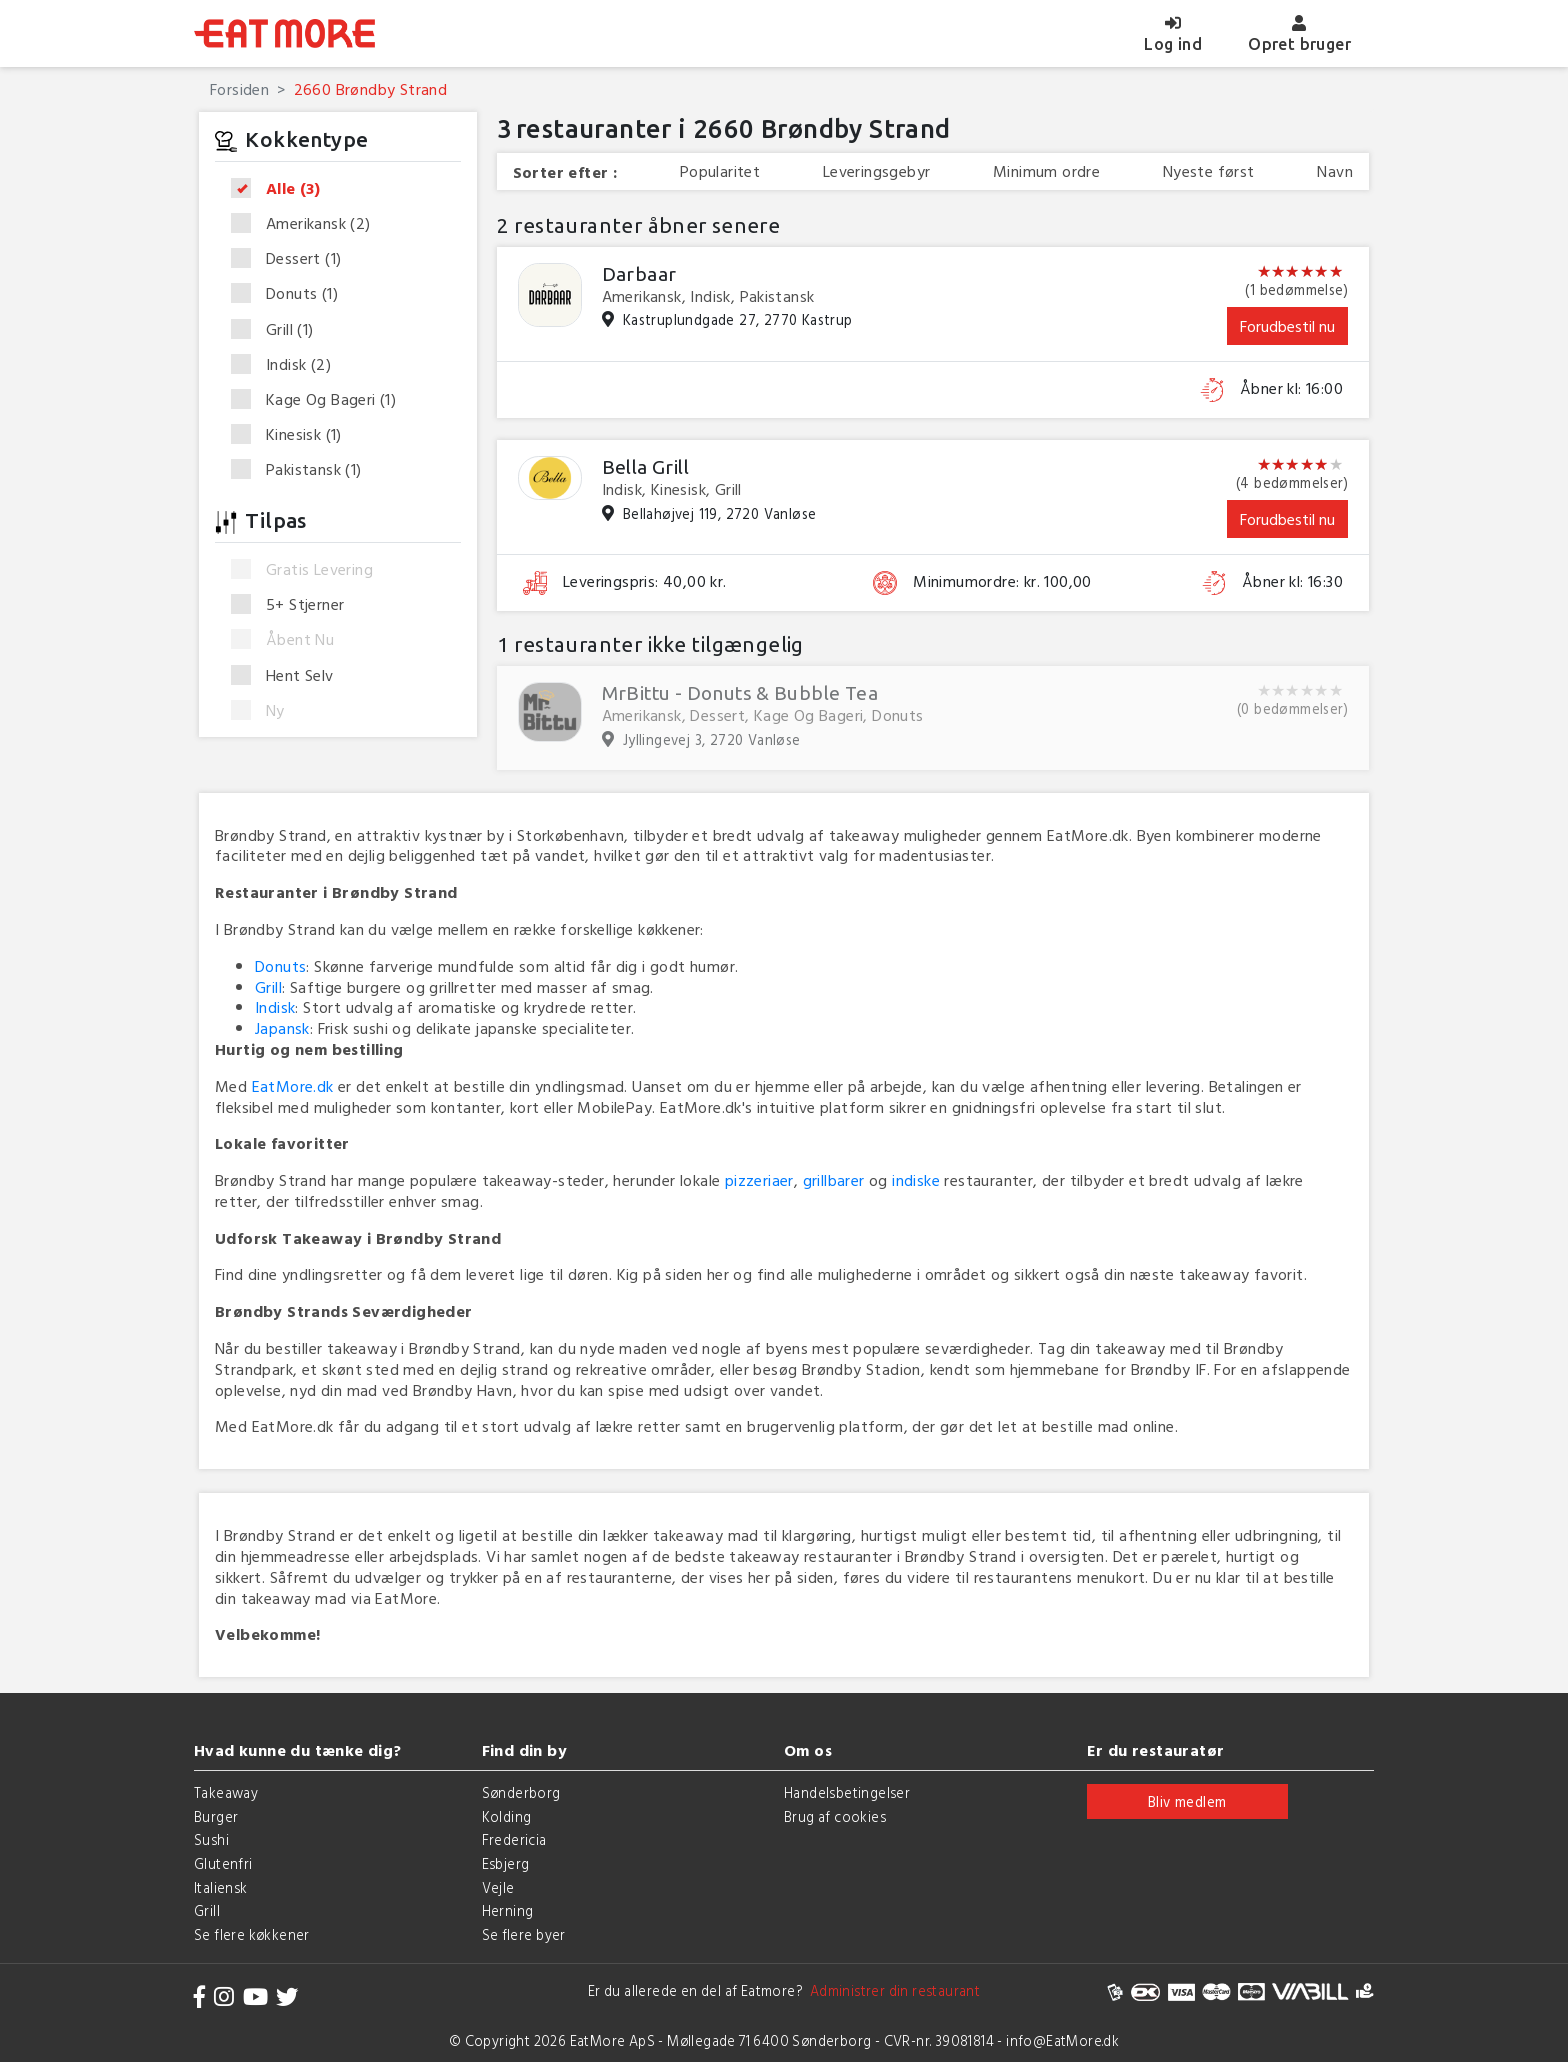  I want to click on Herning, so click(508, 1910).